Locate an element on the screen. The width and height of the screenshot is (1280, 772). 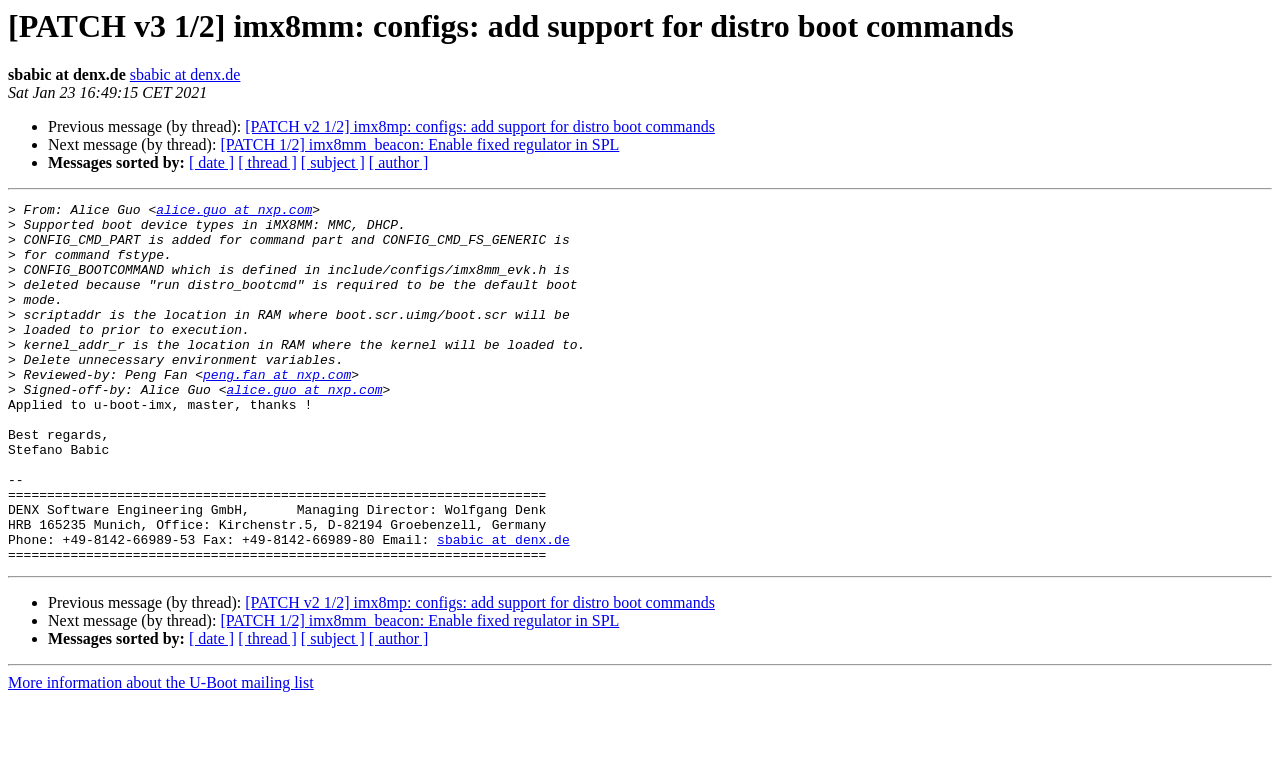
[ date ] is located at coordinates (211, 162).